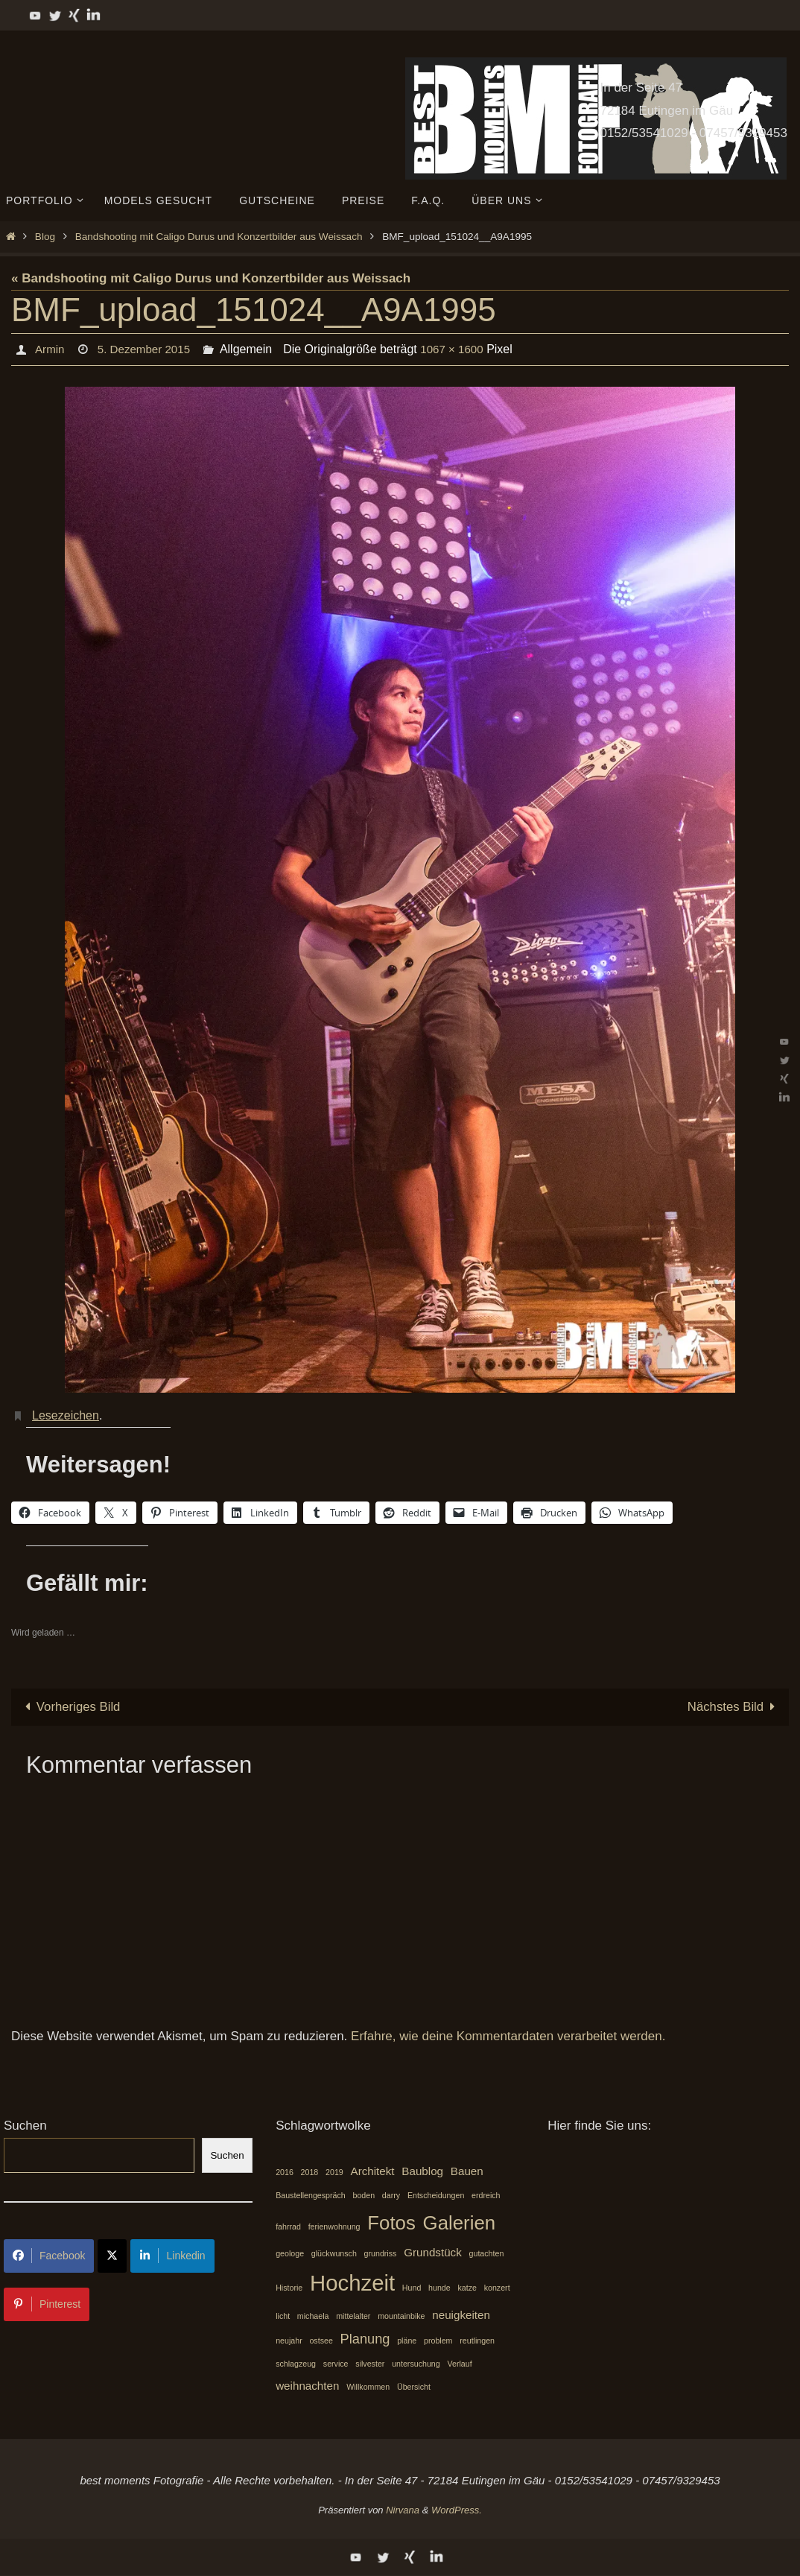 This screenshot has height=2576, width=800. I want to click on Baublog [Baublog (2 Einträge)], so click(422, 2171).